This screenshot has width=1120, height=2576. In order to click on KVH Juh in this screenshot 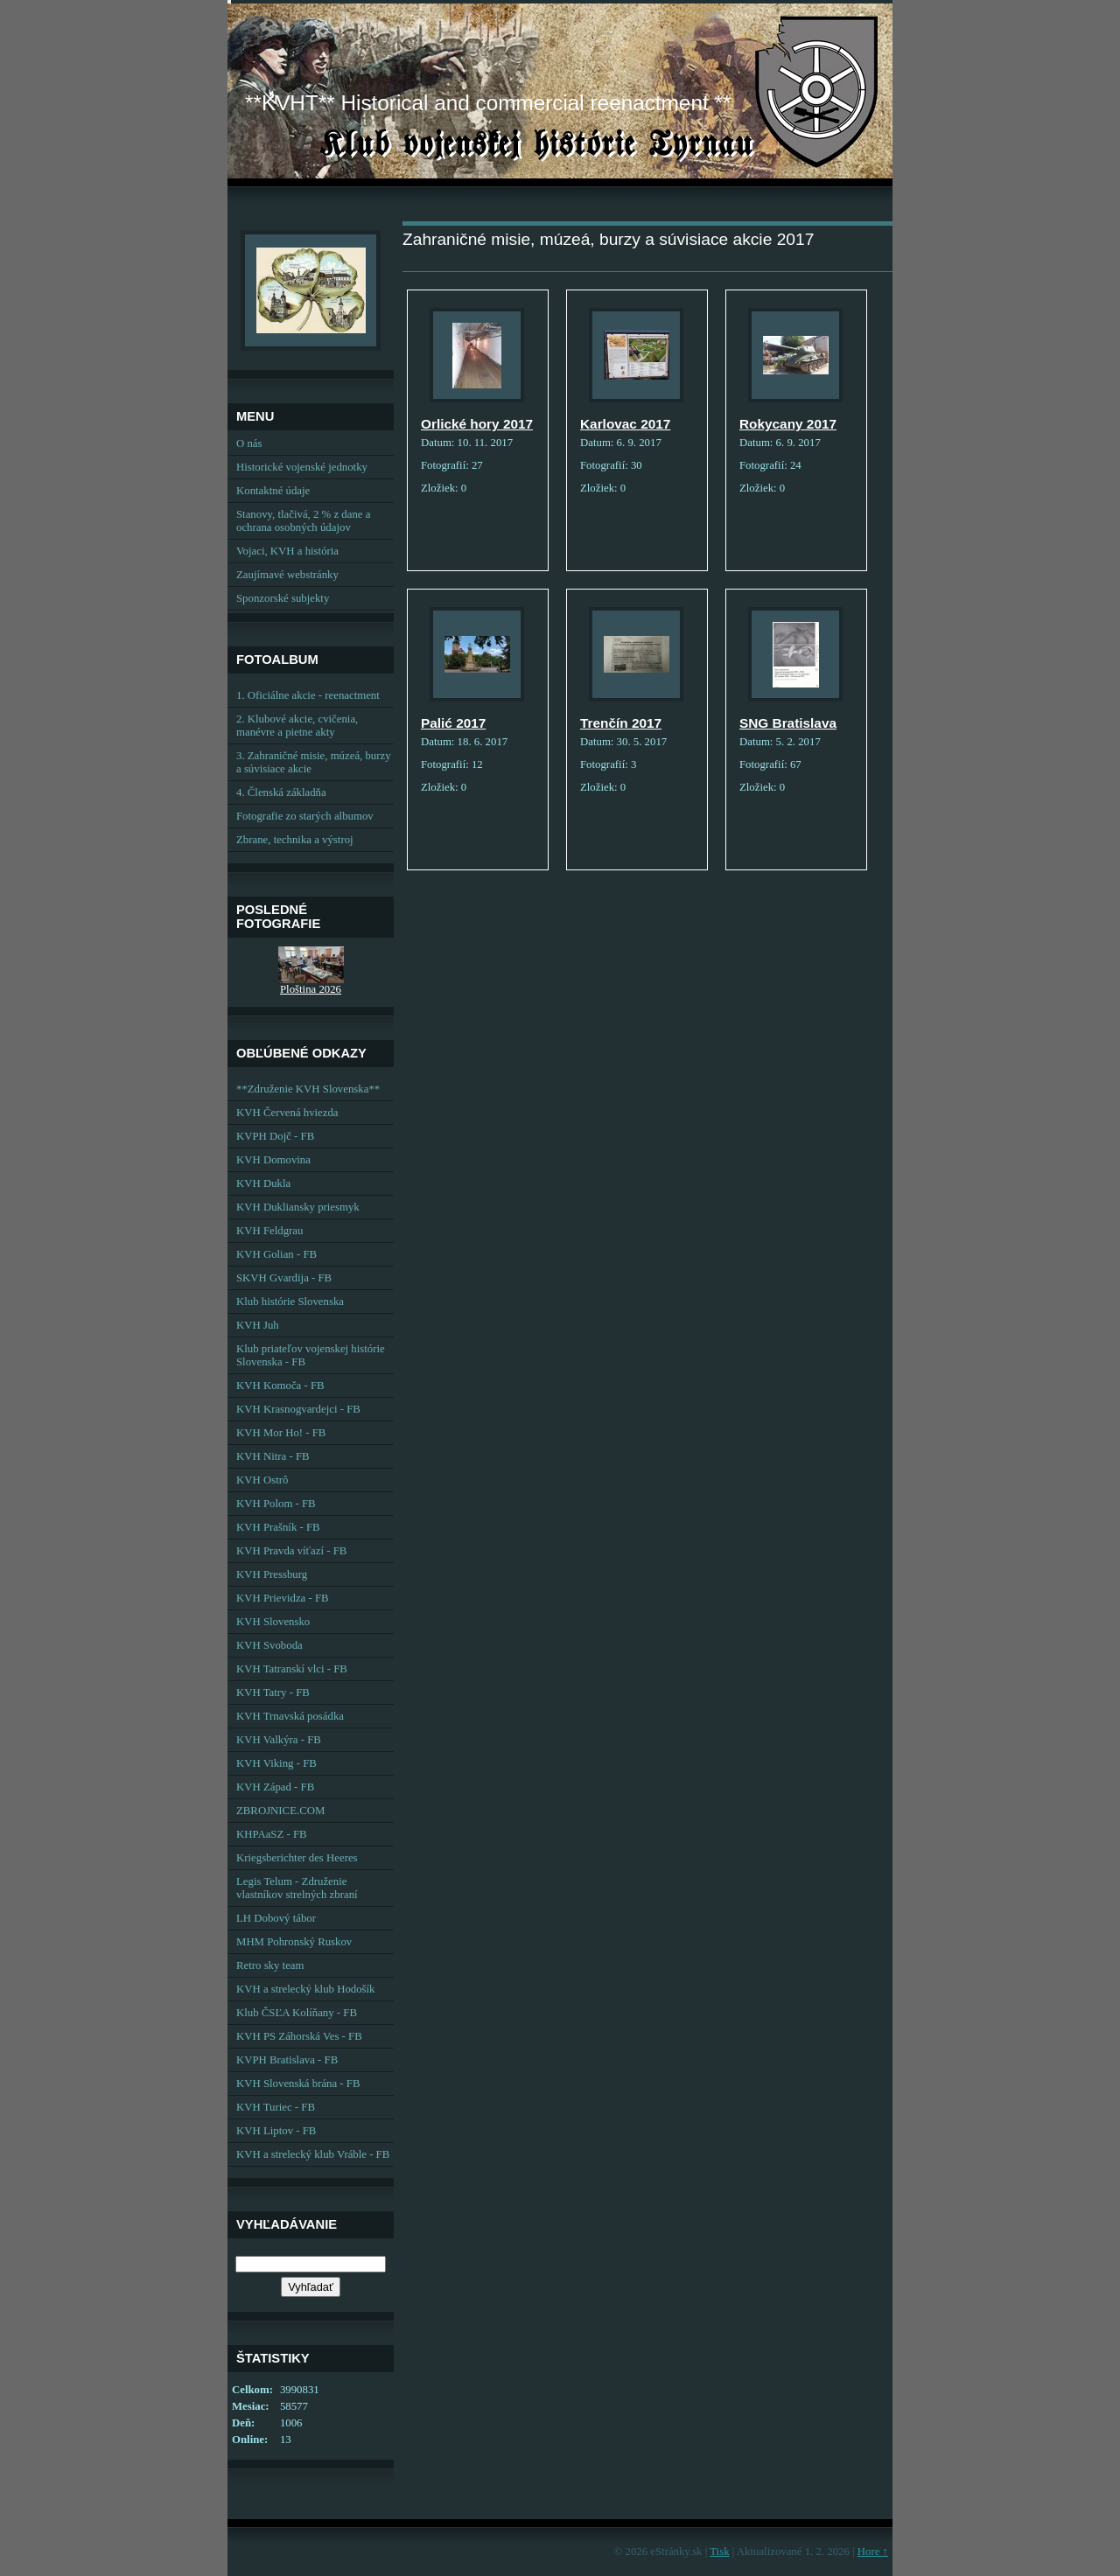, I will do `click(257, 1325)`.